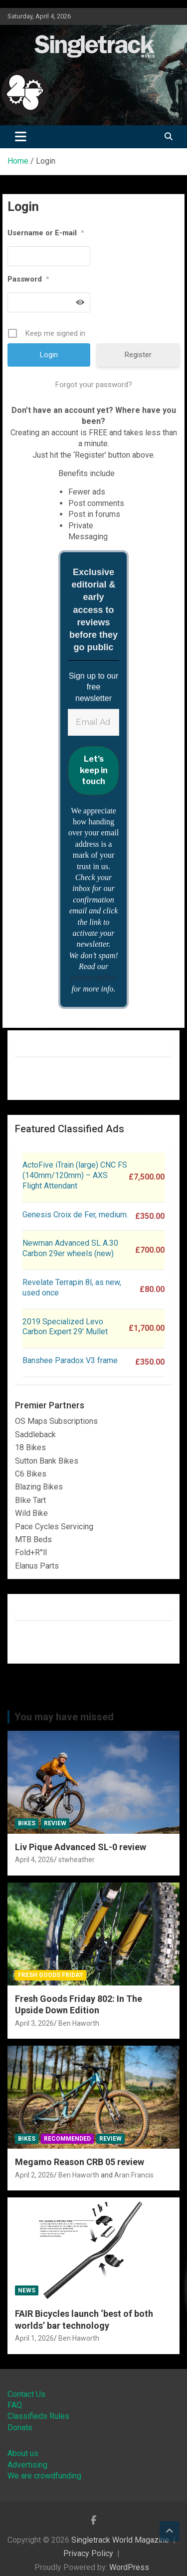 The image size is (187, 2576). Describe the element at coordinates (14, 2405) in the screenshot. I see `FAQ` at that location.